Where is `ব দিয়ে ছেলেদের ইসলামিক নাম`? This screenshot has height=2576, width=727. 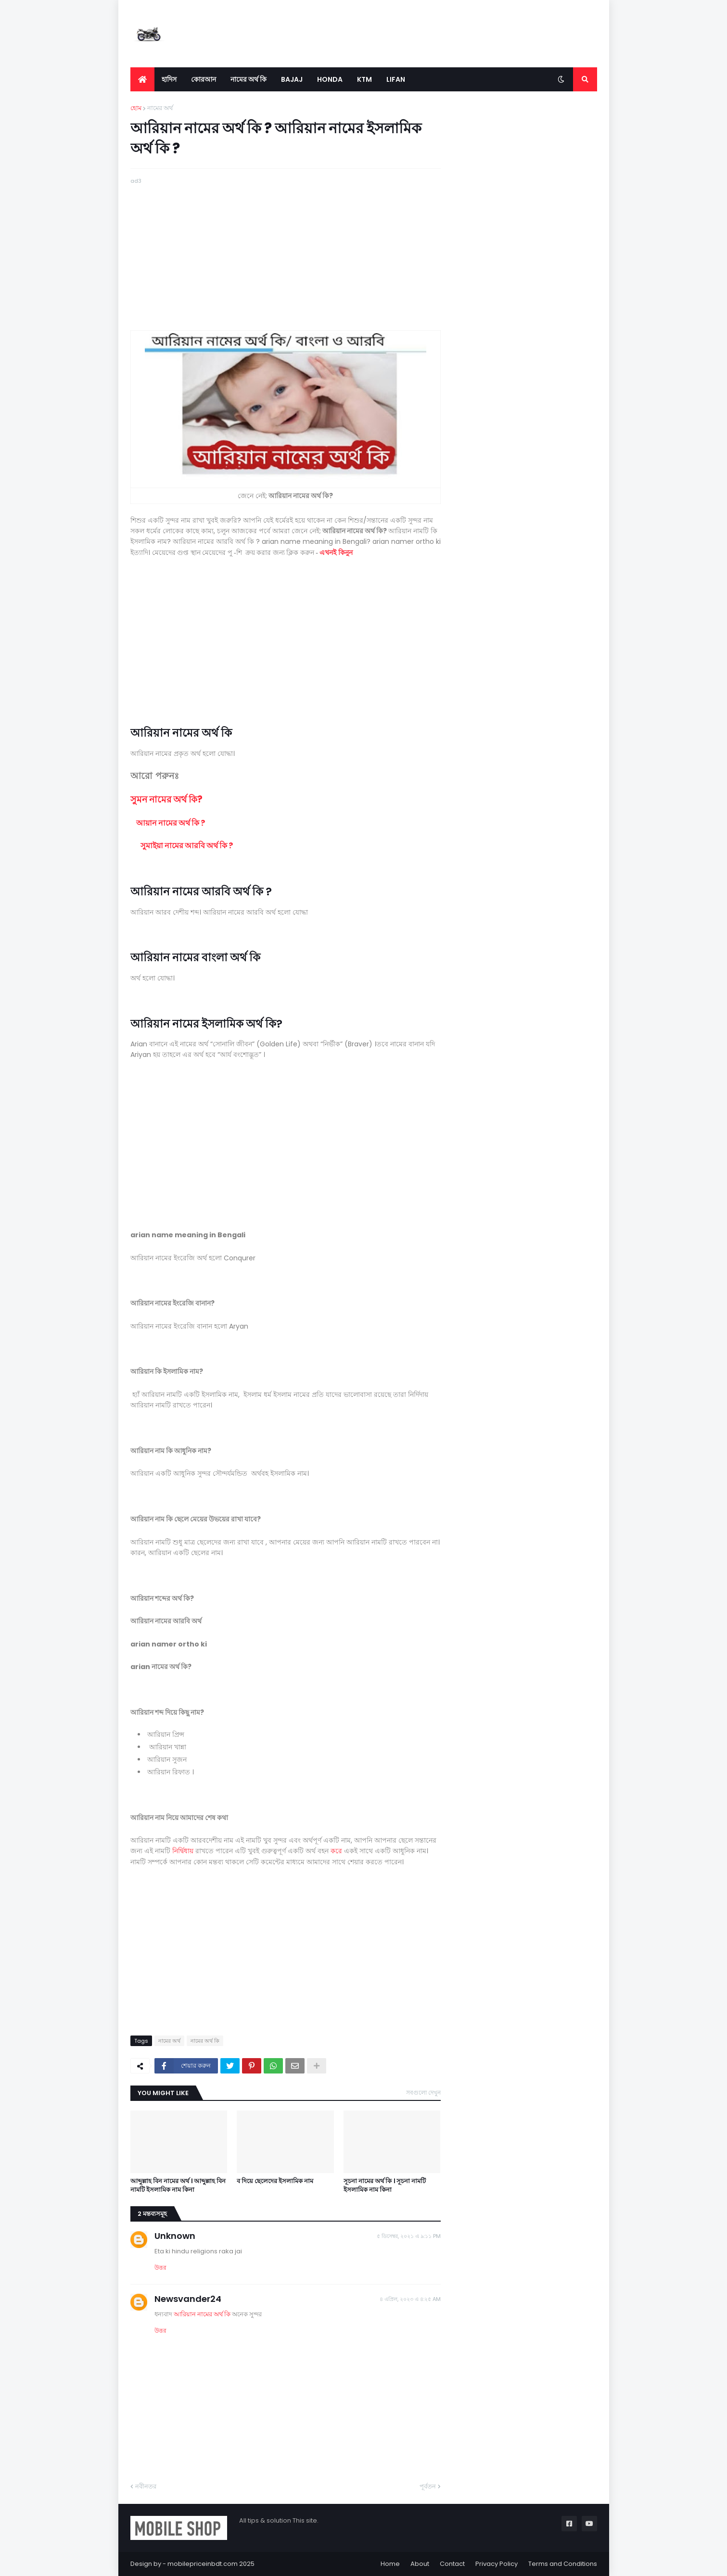
ব দিয়ে ছেলেদের ইসলামিক নাম is located at coordinates (275, 2181).